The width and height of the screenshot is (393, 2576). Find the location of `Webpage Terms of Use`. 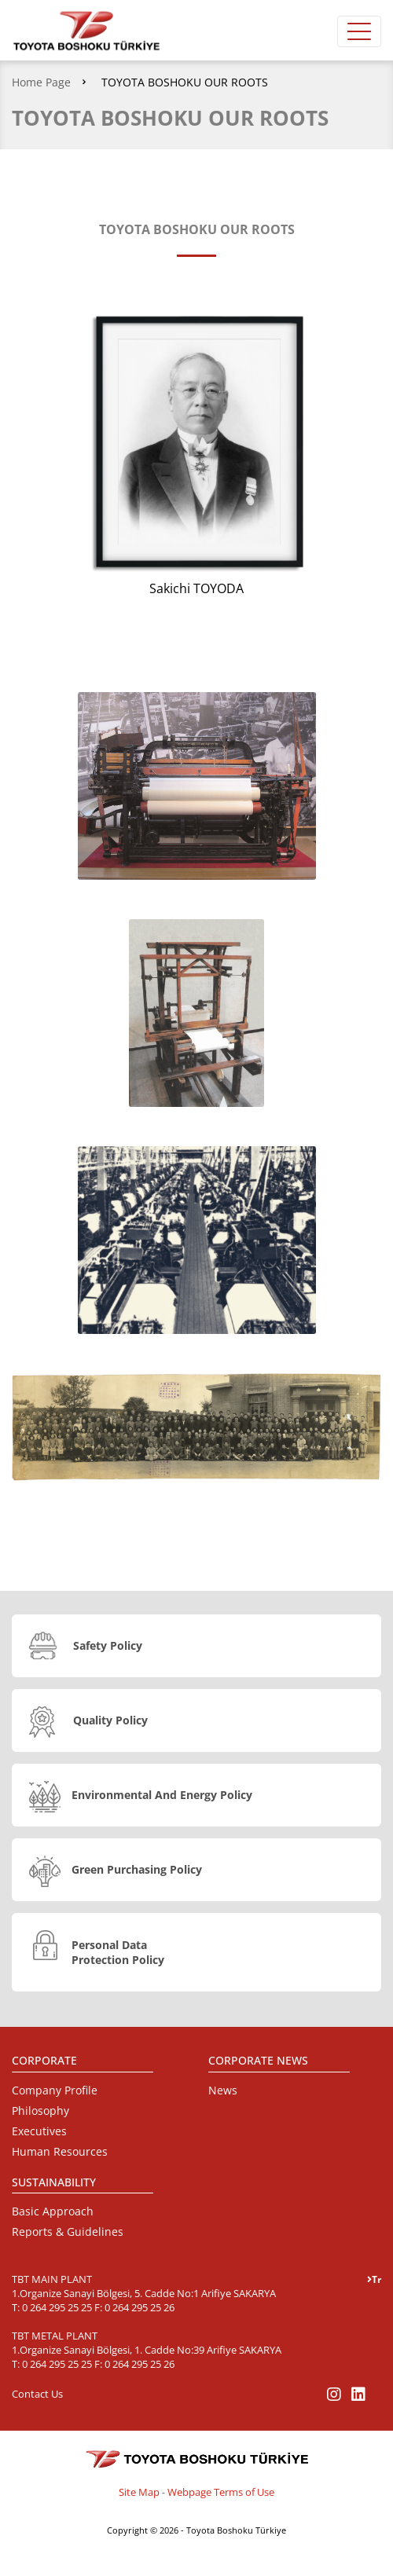

Webpage Terms of Use is located at coordinates (220, 2492).